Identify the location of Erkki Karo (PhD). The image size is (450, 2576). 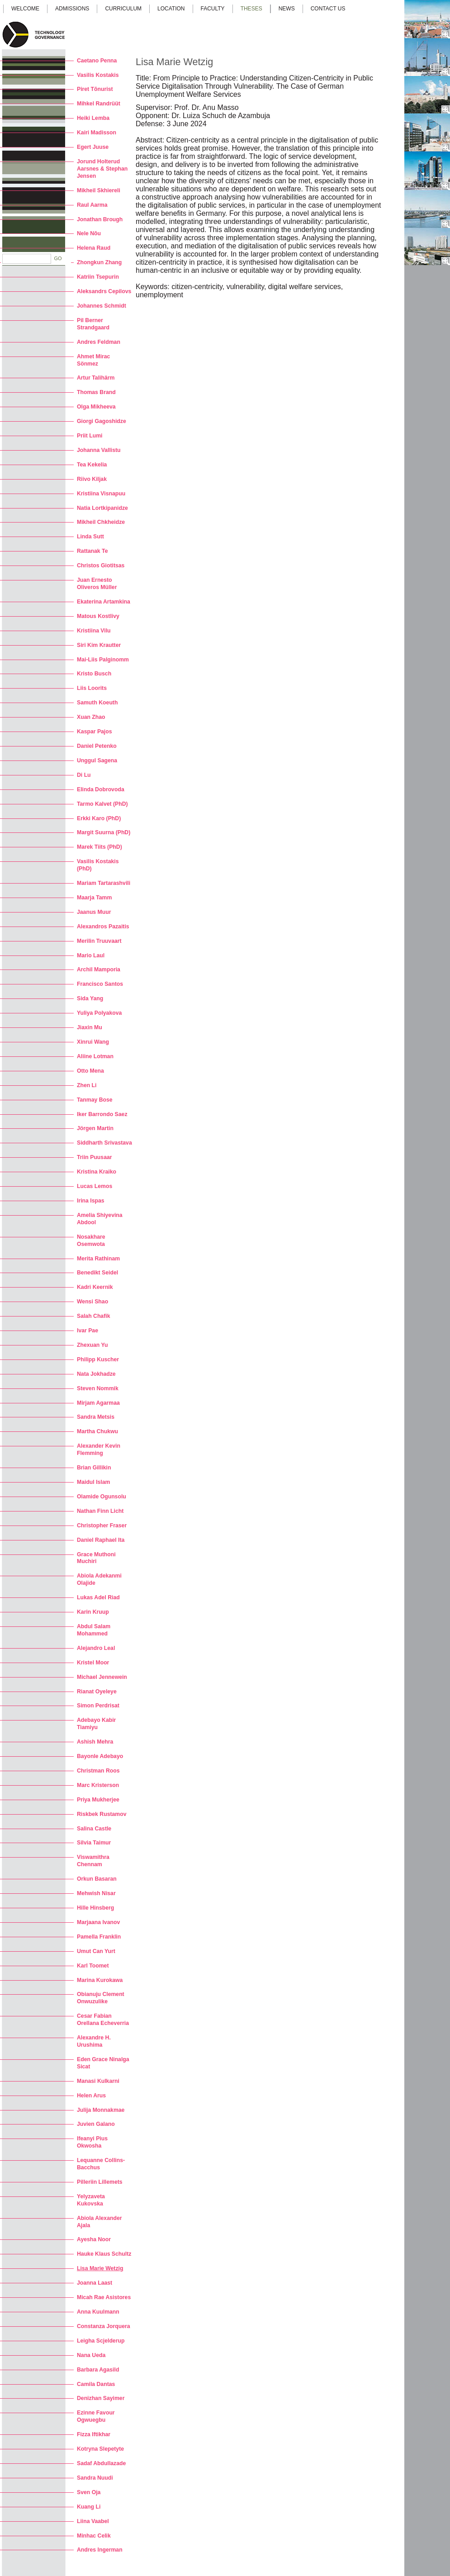
(99, 818).